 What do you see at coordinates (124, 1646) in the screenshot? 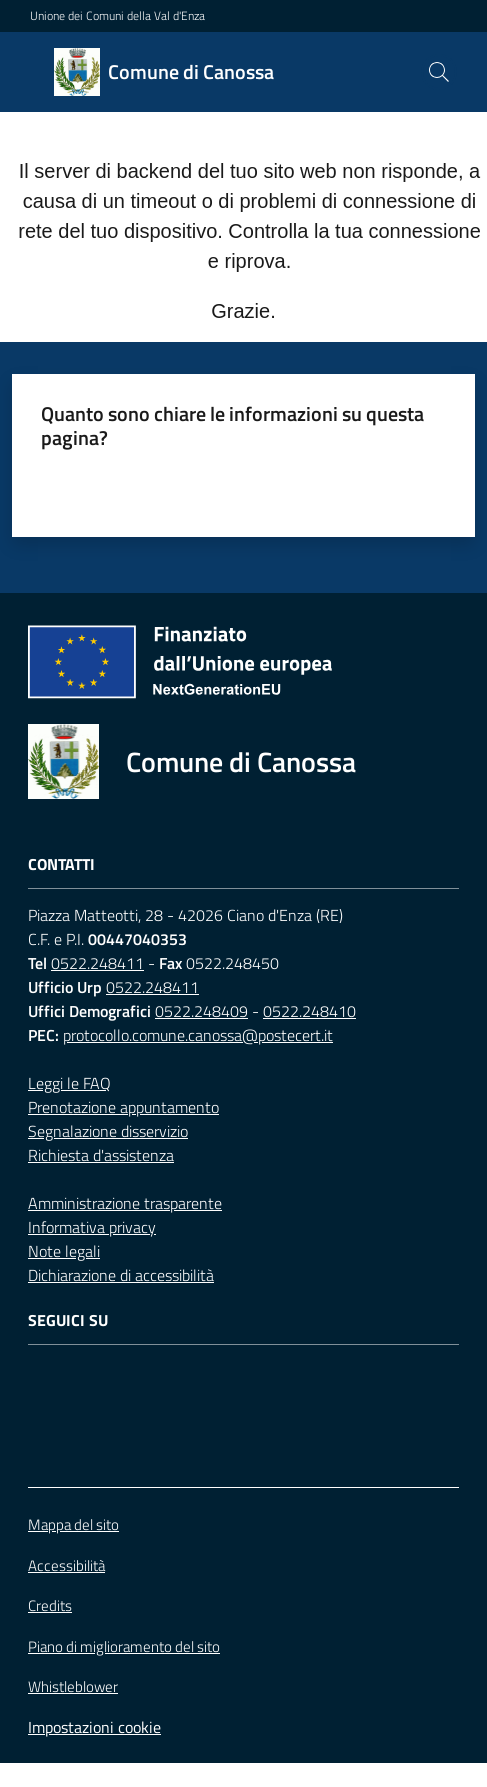
I see `Piano di miglioramento del sito` at bounding box center [124, 1646].